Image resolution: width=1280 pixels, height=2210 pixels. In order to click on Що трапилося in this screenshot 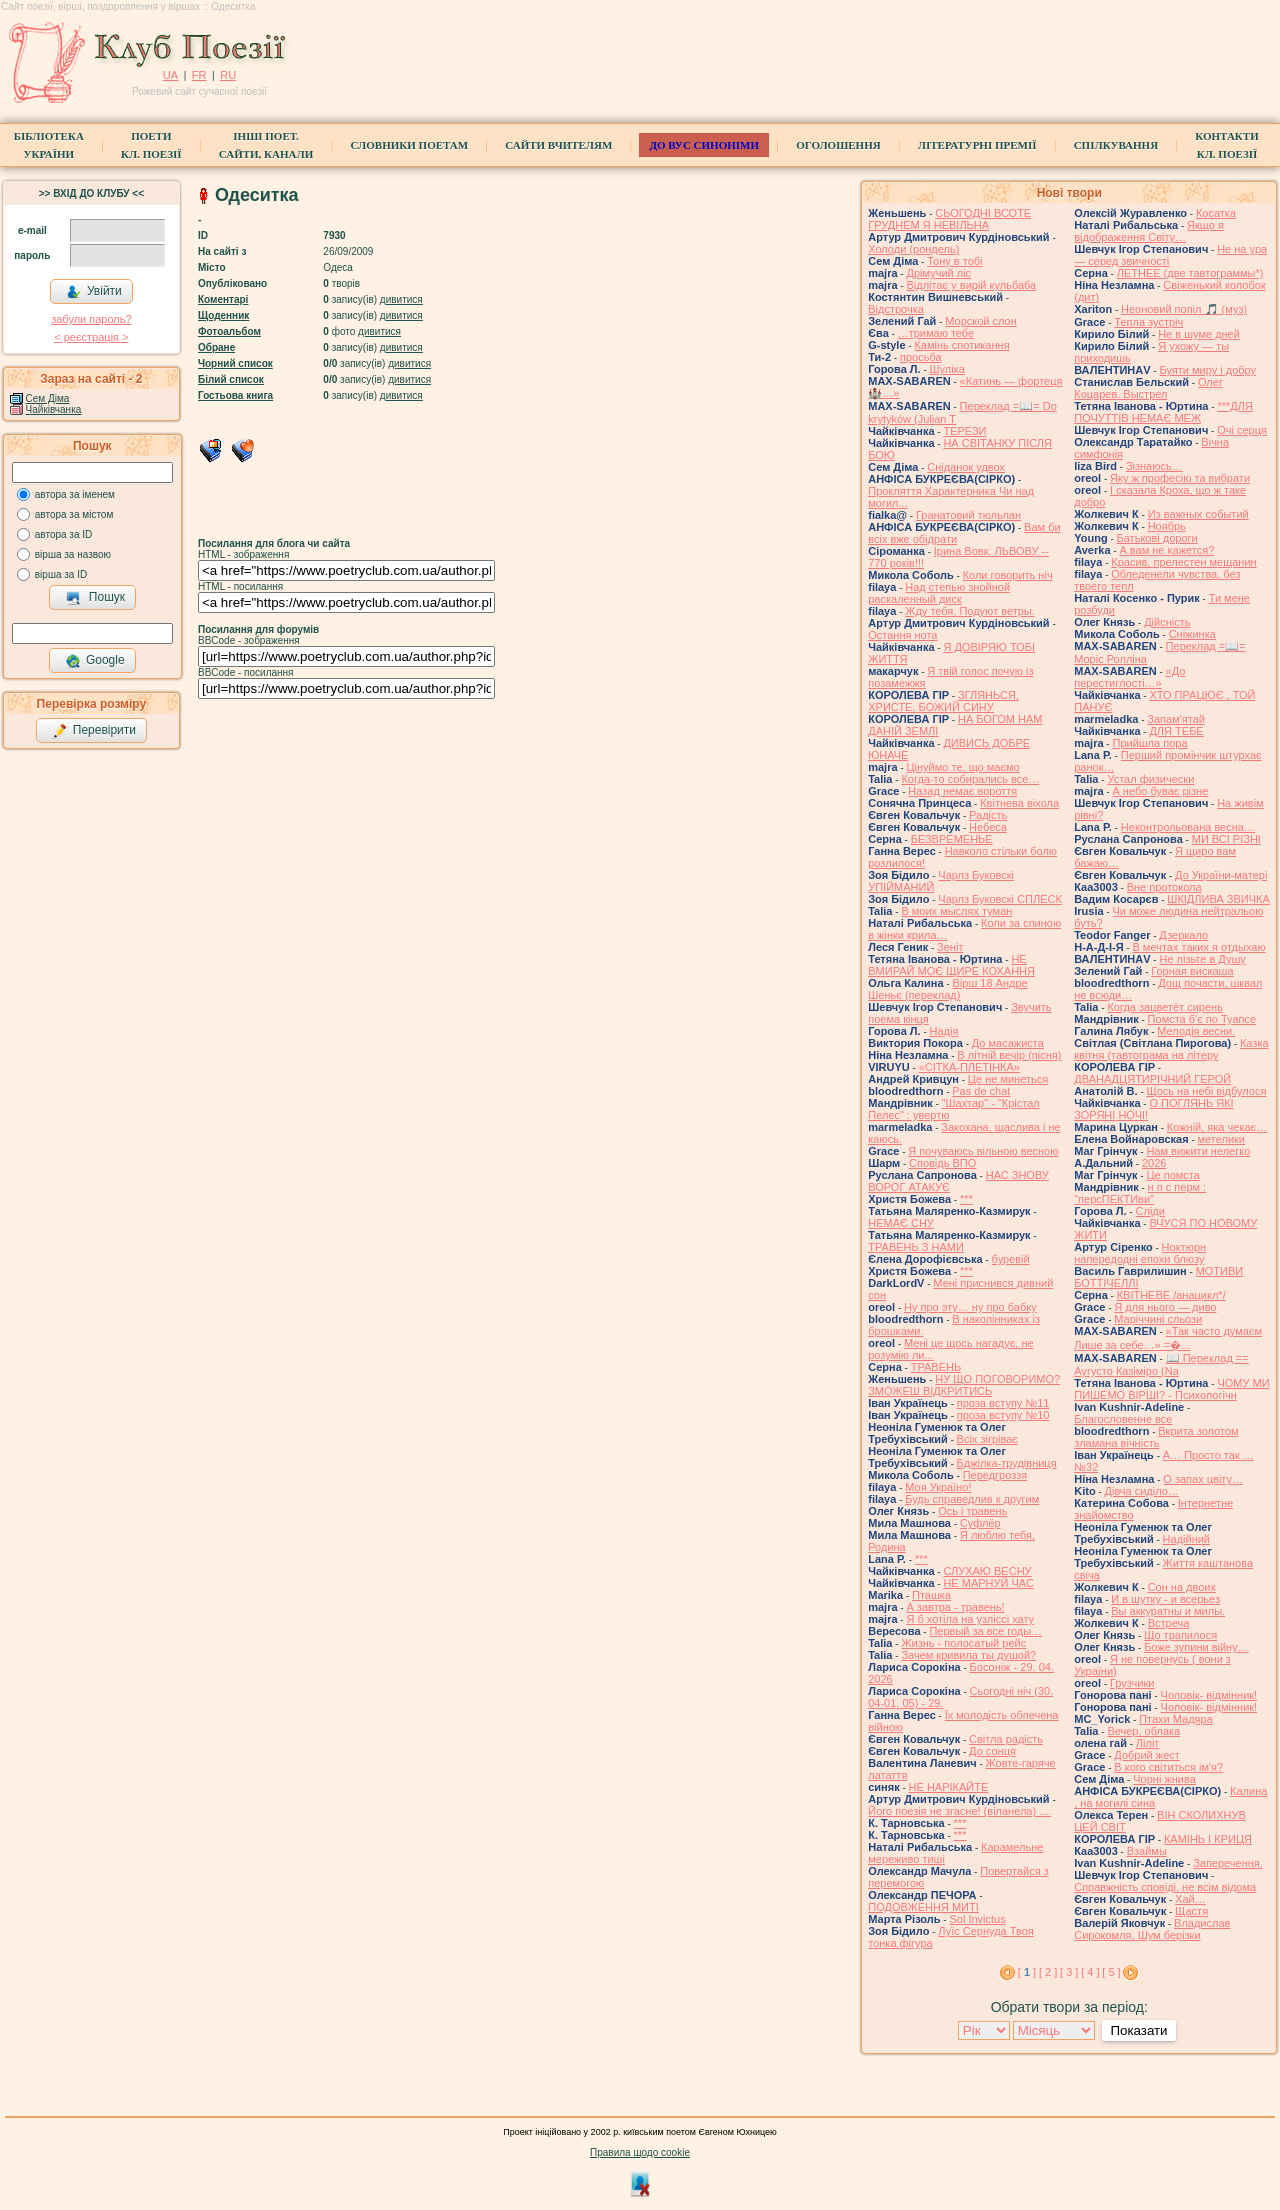, I will do `click(1180, 1635)`.